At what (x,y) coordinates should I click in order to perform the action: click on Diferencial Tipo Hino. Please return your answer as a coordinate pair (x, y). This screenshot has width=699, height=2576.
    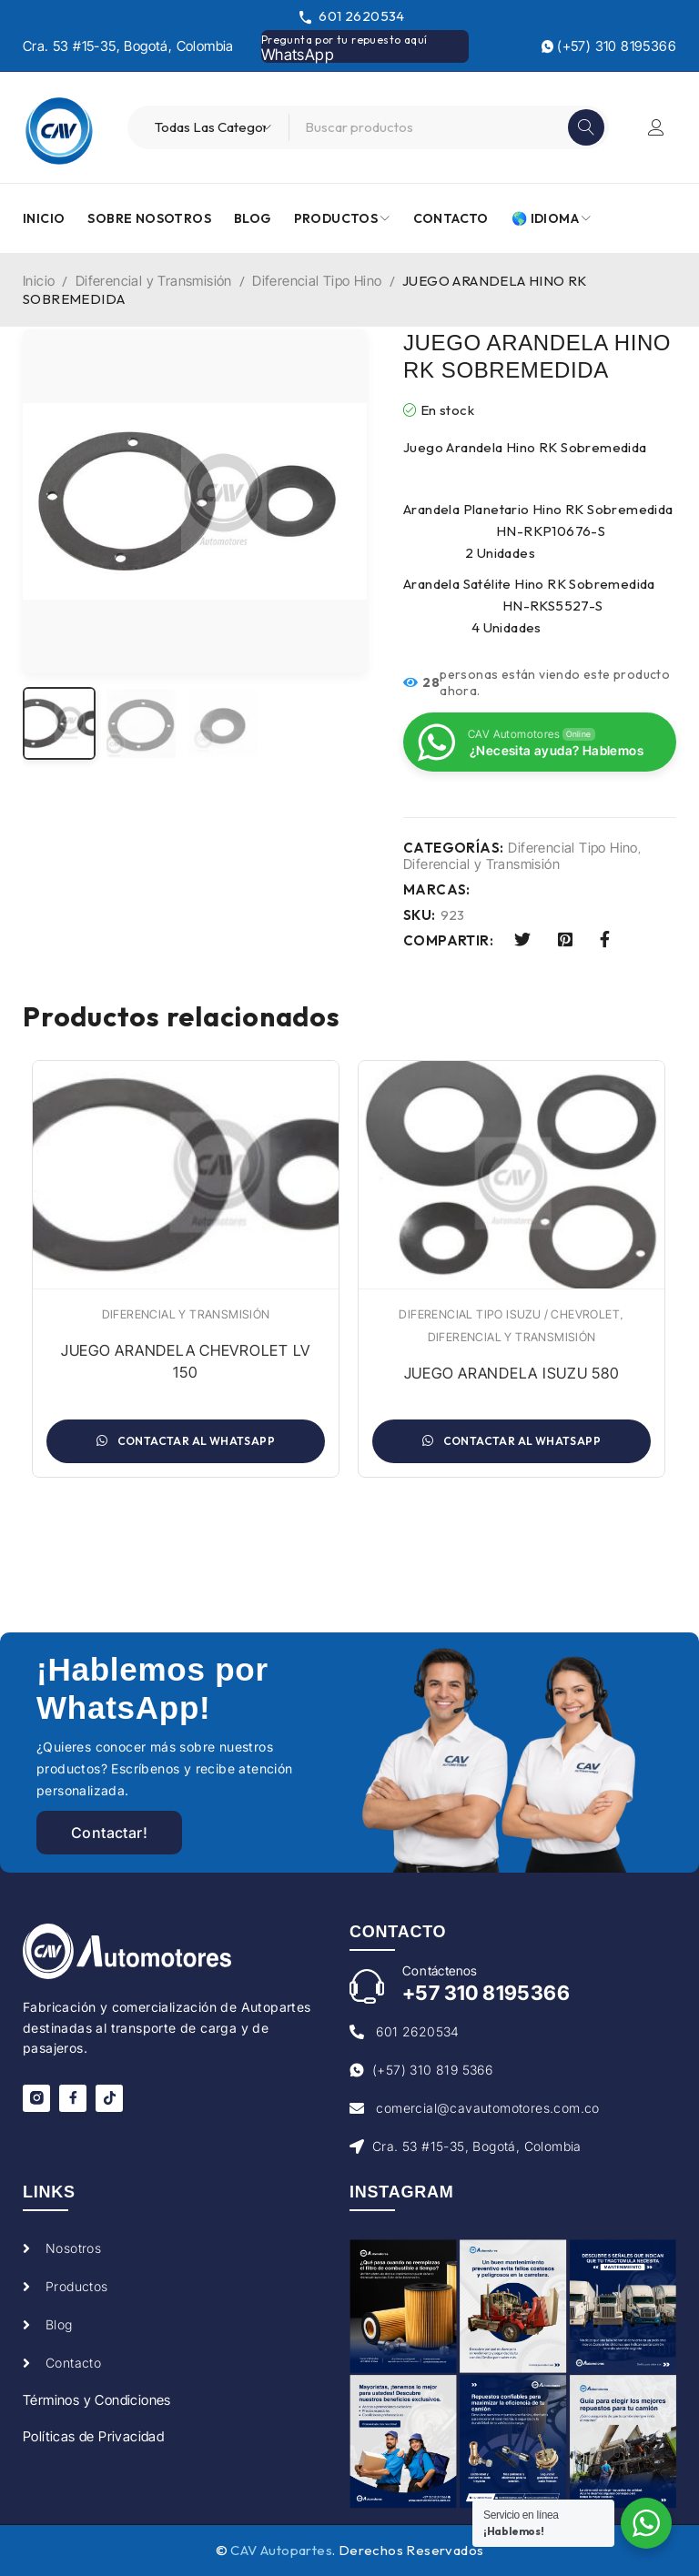
    Looking at the image, I should click on (316, 280).